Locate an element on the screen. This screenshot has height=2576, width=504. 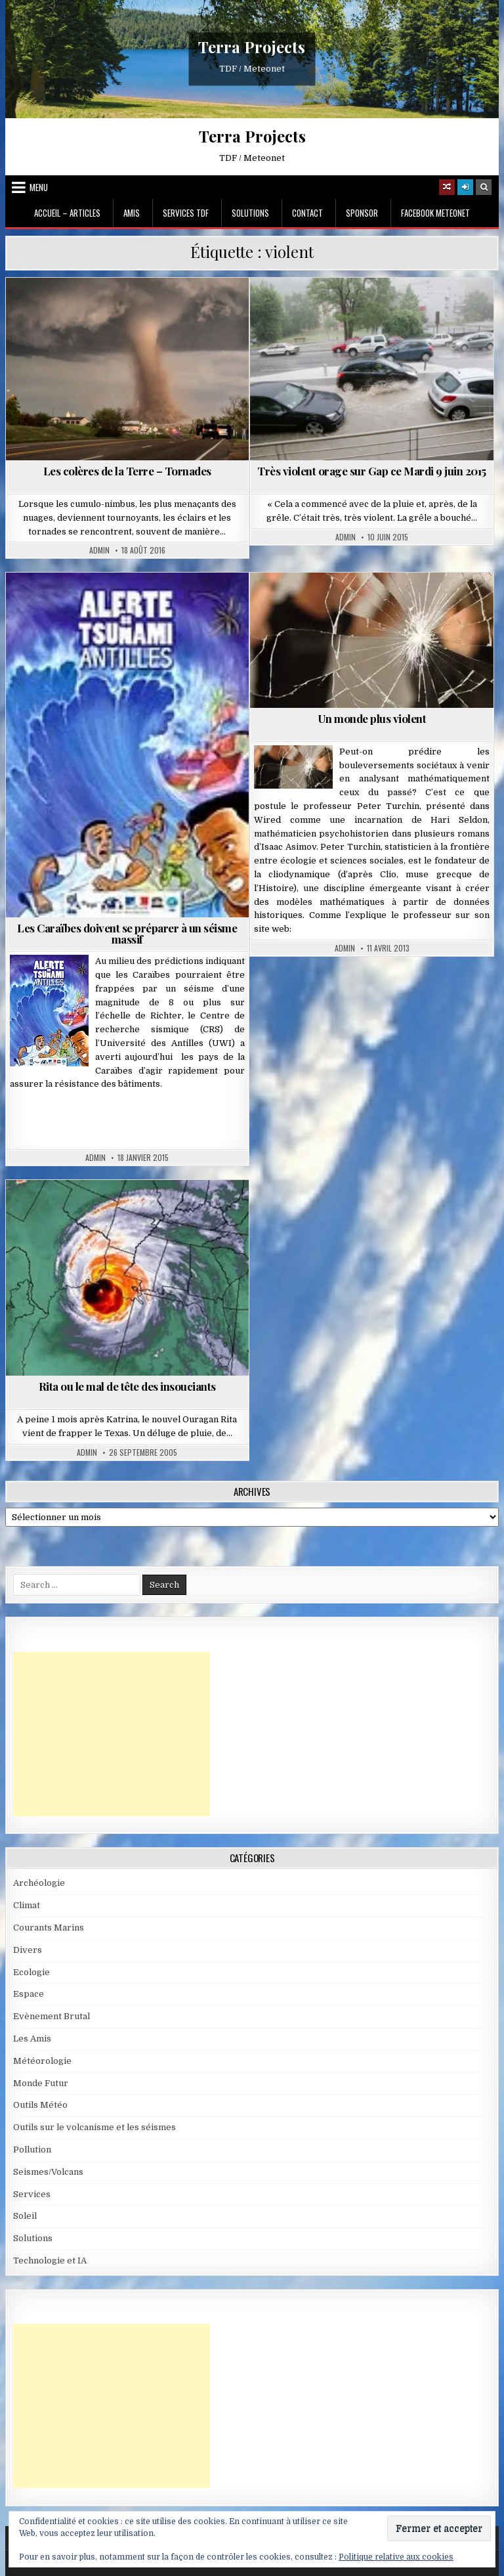
Rita ou le mal de tête des insouciants is located at coordinates (127, 1386).